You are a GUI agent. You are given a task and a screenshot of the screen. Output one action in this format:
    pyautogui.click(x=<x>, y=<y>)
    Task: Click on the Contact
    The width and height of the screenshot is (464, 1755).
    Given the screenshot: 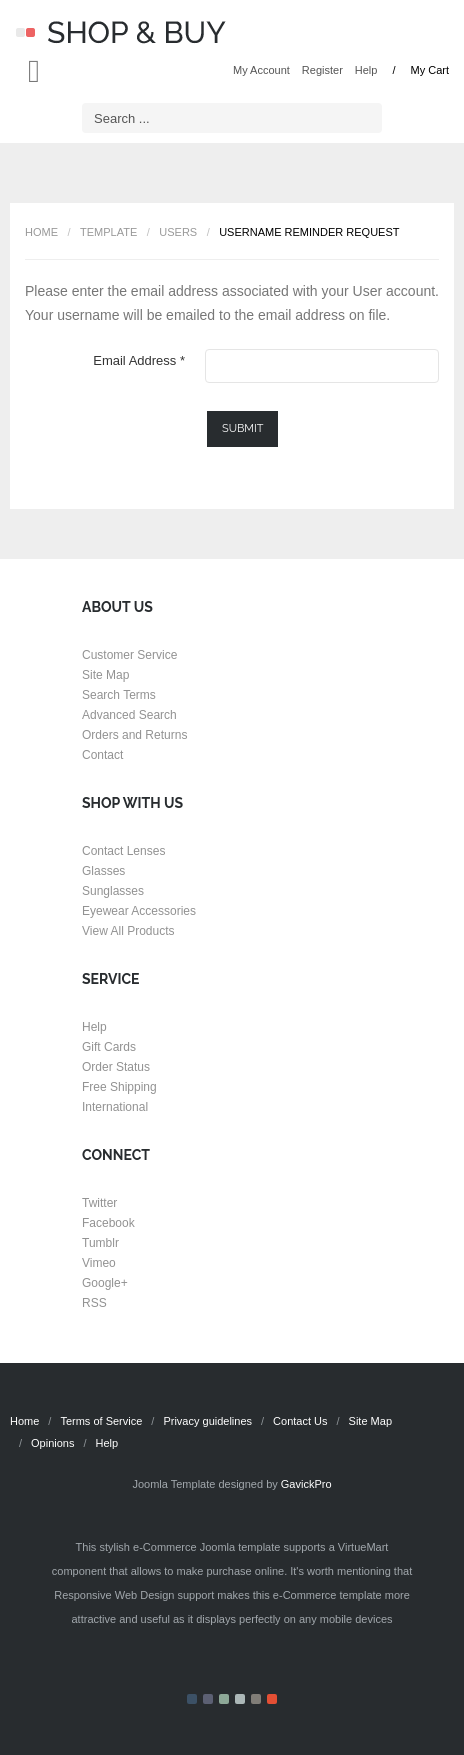 What is the action you would take?
    pyautogui.click(x=102, y=755)
    